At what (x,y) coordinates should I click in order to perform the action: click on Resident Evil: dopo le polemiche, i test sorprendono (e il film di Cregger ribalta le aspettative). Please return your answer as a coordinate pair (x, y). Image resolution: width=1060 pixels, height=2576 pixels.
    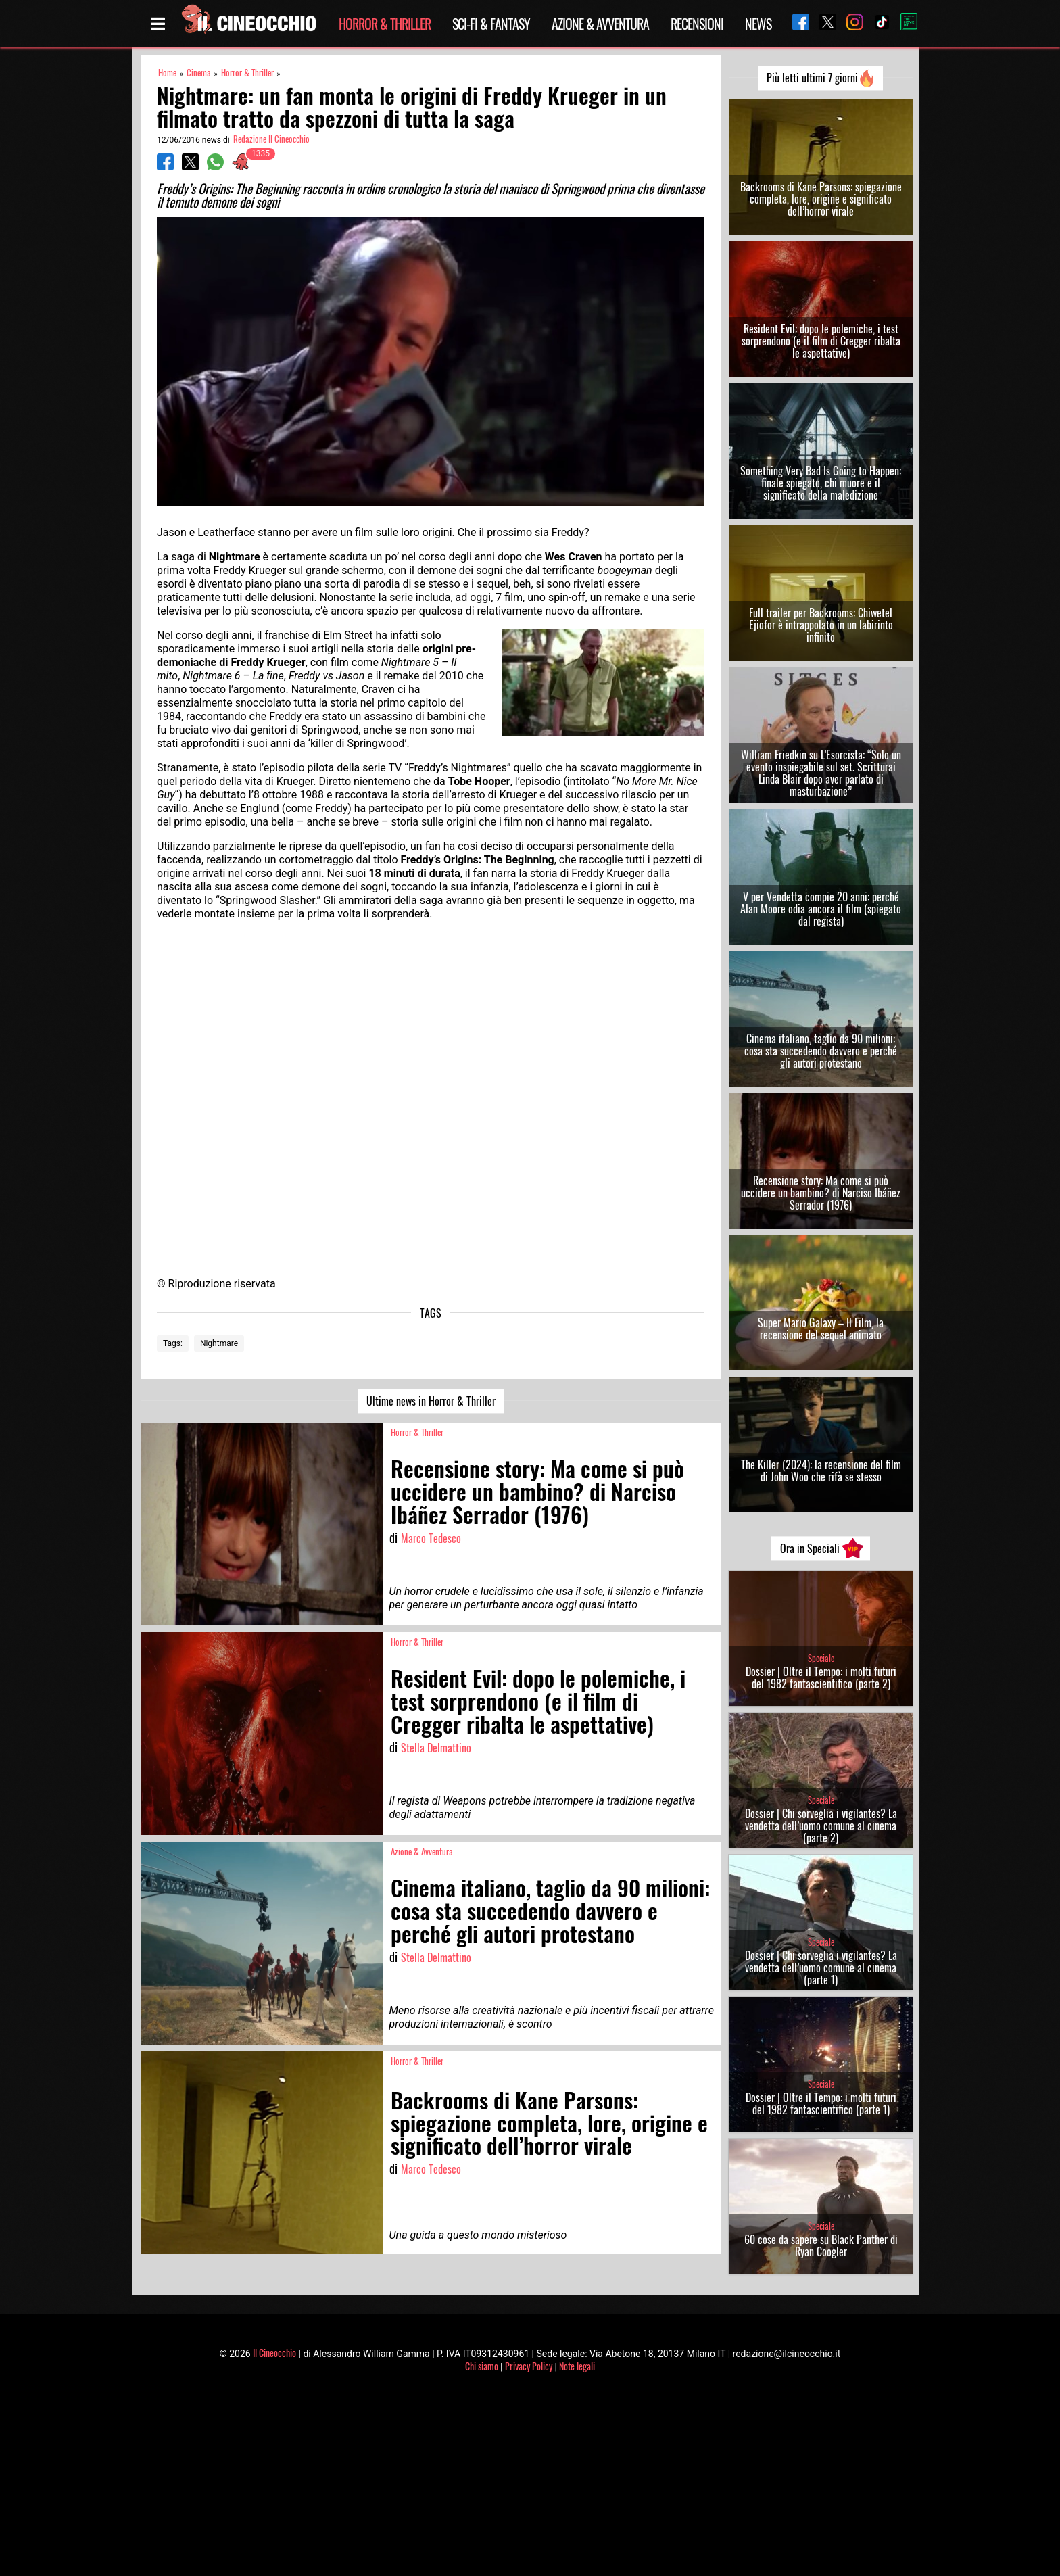
    Looking at the image, I should click on (821, 340).